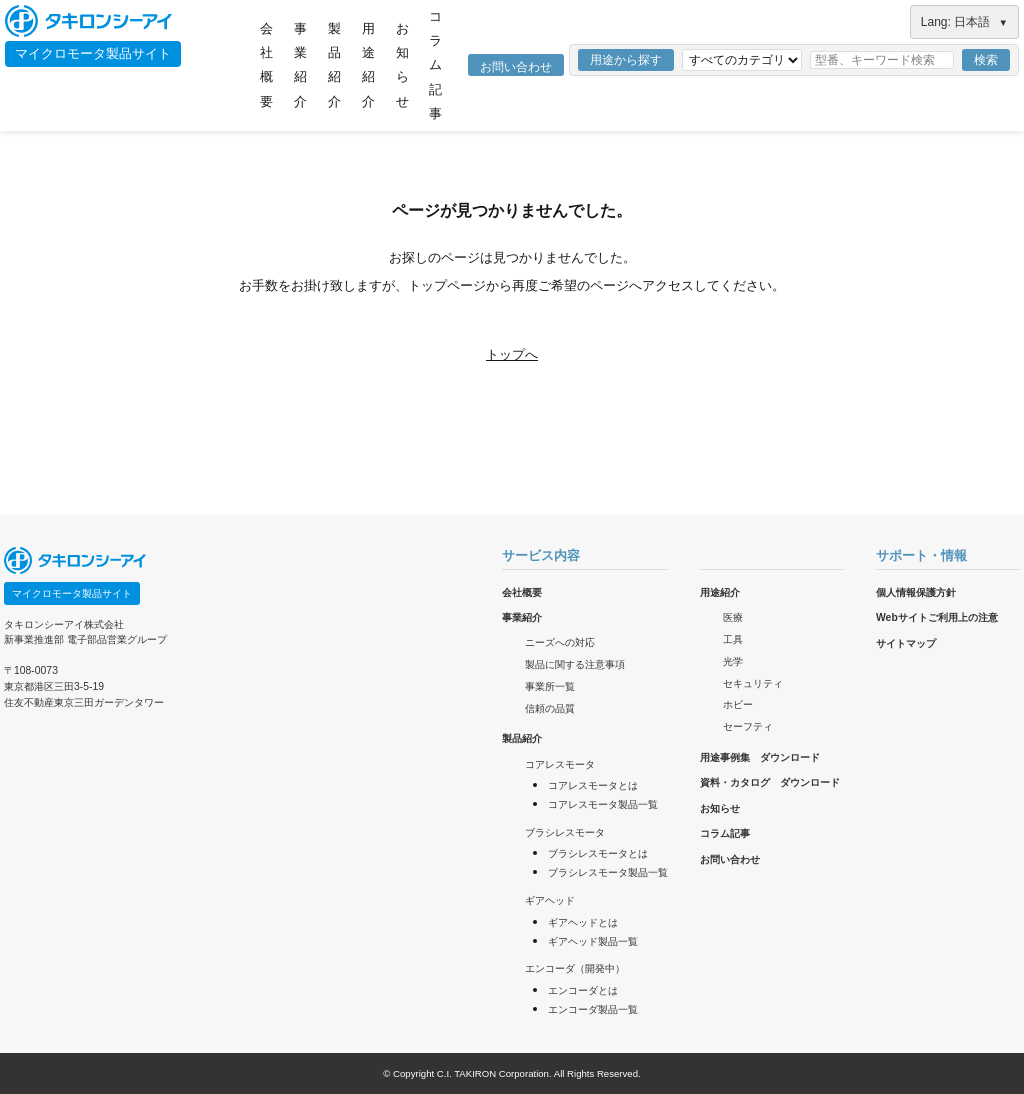 This screenshot has width=1024, height=1094. What do you see at coordinates (770, 782) in the screenshot?
I see `資料・カタログ ダウンロード` at bounding box center [770, 782].